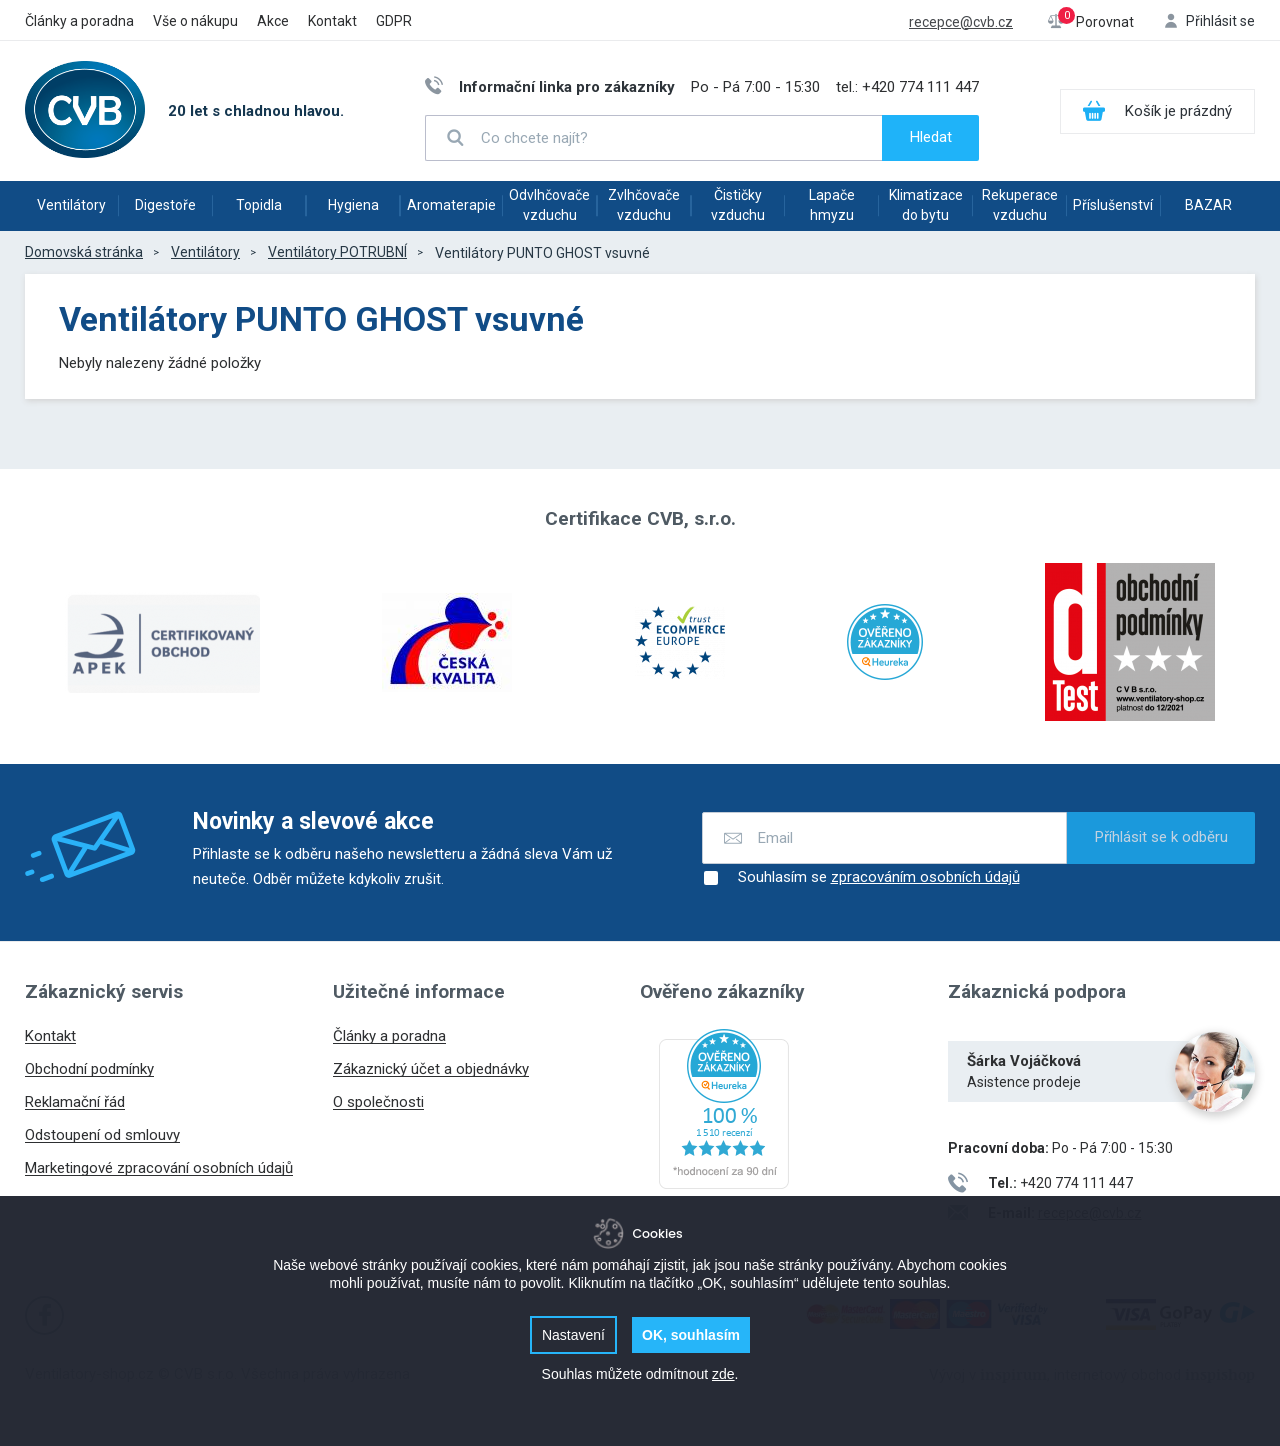 Image resolution: width=1280 pixels, height=1446 pixels. What do you see at coordinates (573, 1335) in the screenshot?
I see `Nastavení` at bounding box center [573, 1335].